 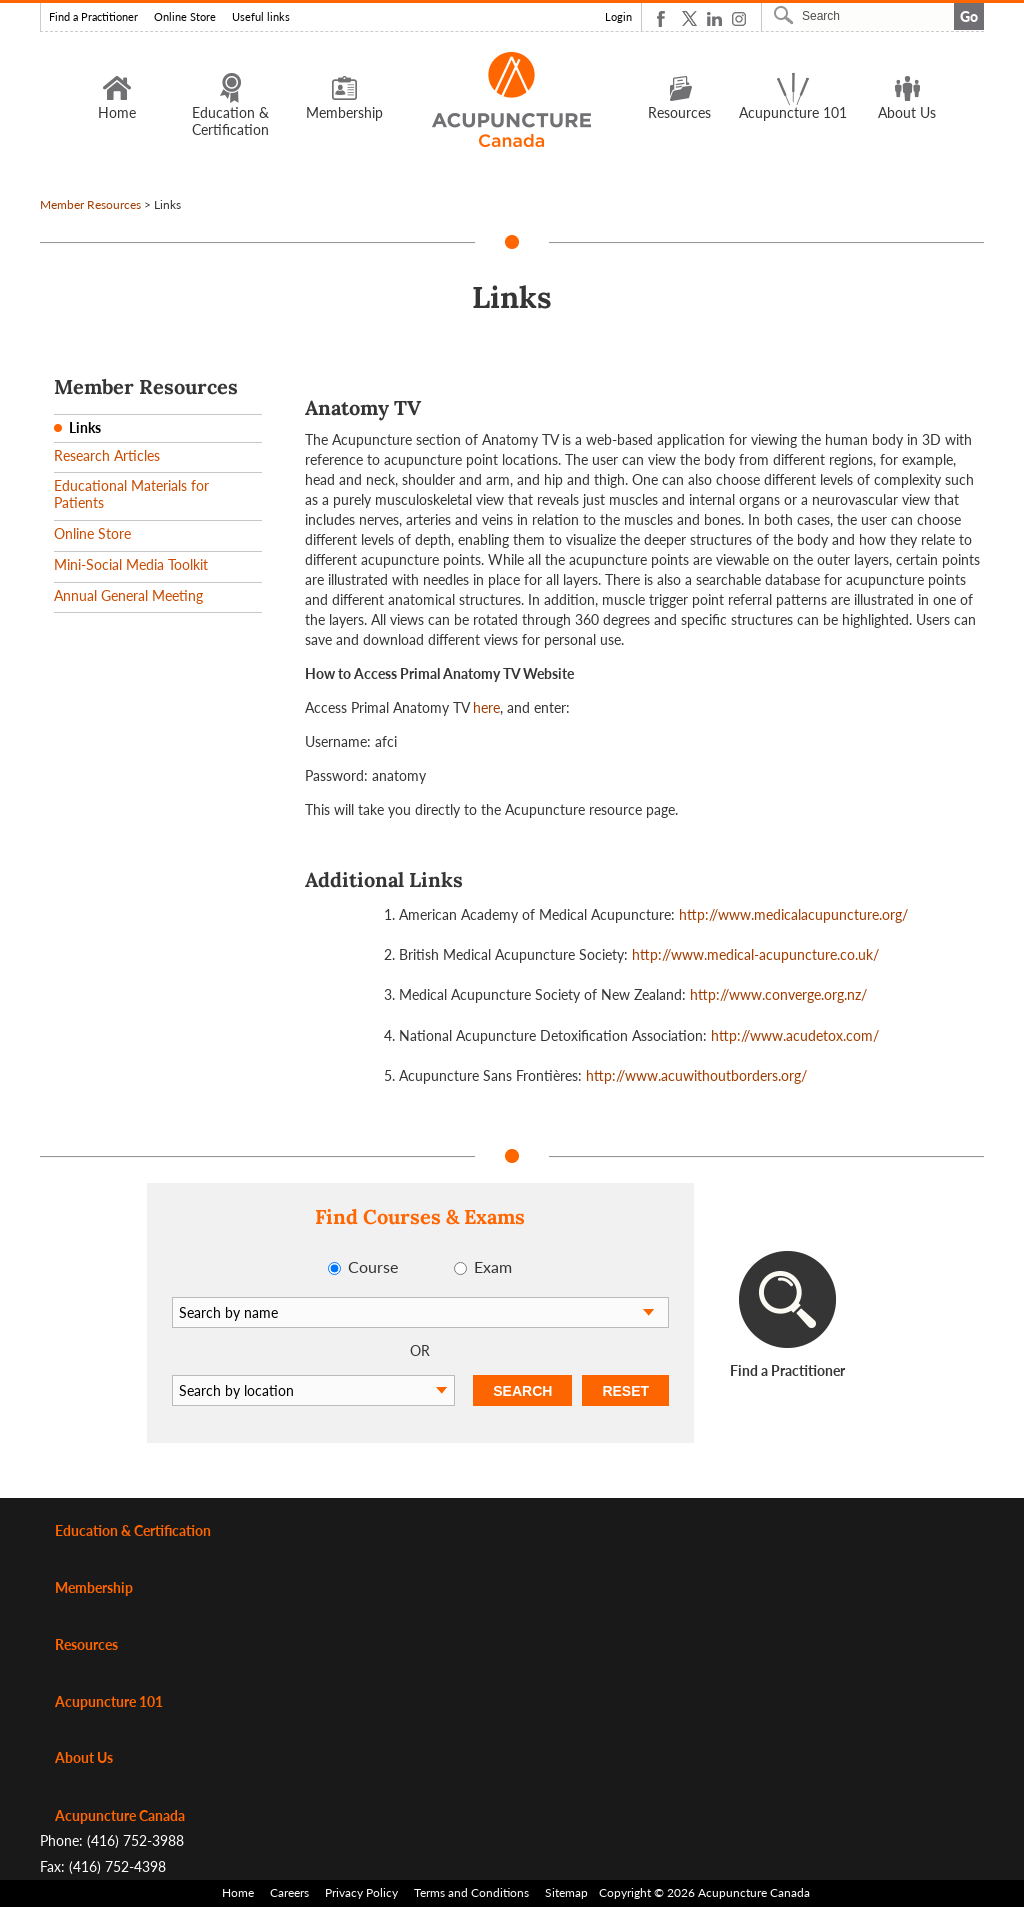 What do you see at coordinates (786, 15) in the screenshot?
I see `Search` at bounding box center [786, 15].